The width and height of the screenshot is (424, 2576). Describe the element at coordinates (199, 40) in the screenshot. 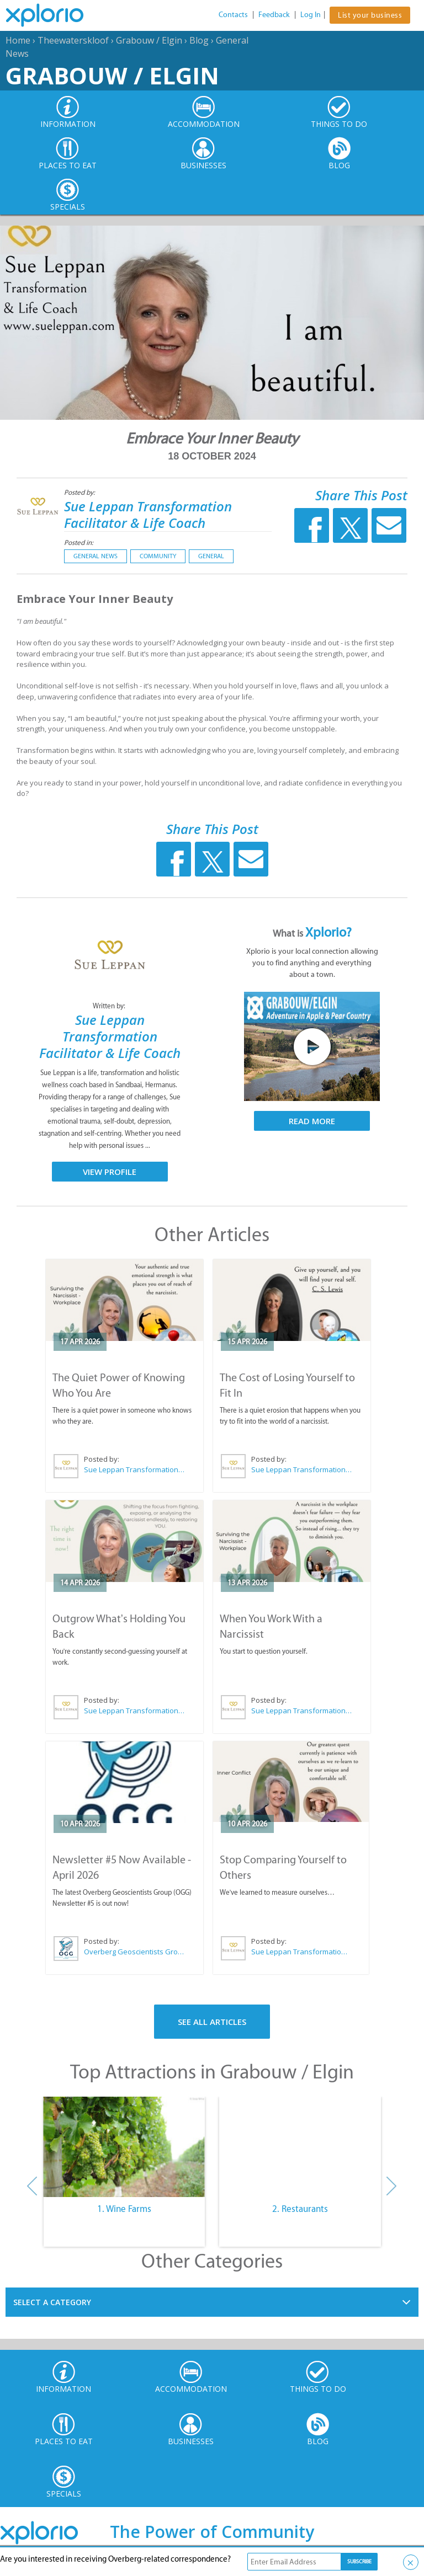

I see `Blog` at that location.